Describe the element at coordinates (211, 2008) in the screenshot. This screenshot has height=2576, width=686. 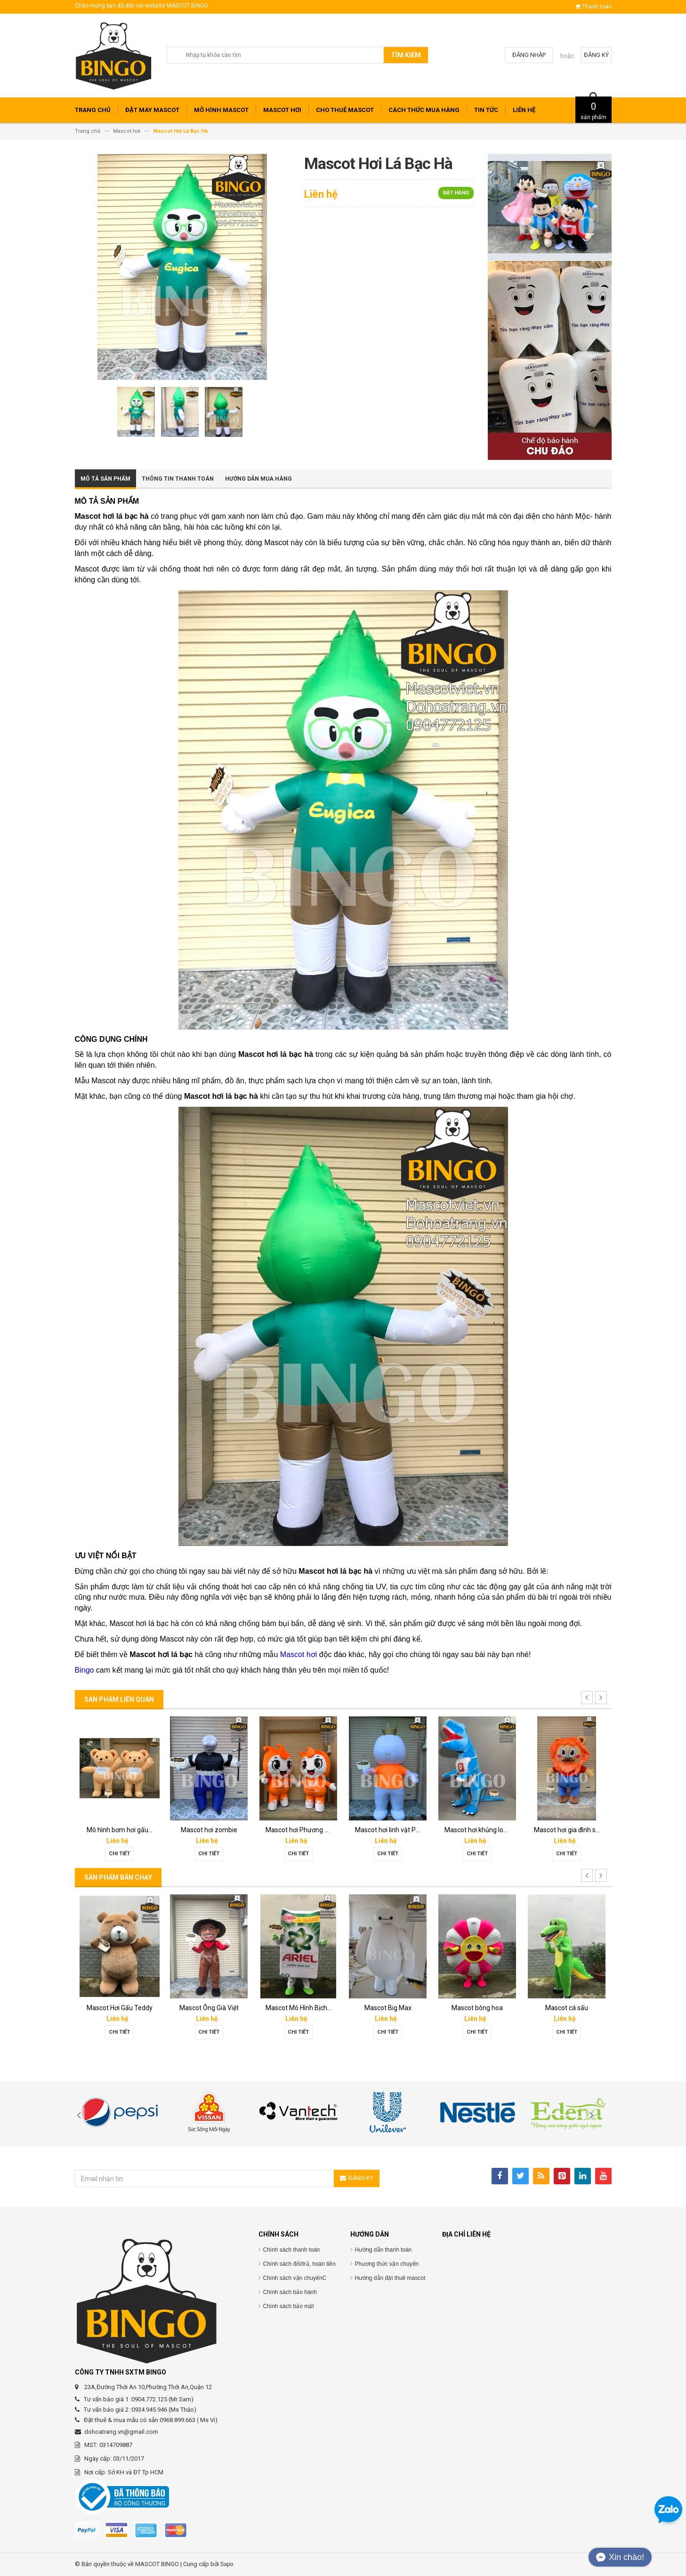
I see `Mascot Gấu Brown Mập` at that location.